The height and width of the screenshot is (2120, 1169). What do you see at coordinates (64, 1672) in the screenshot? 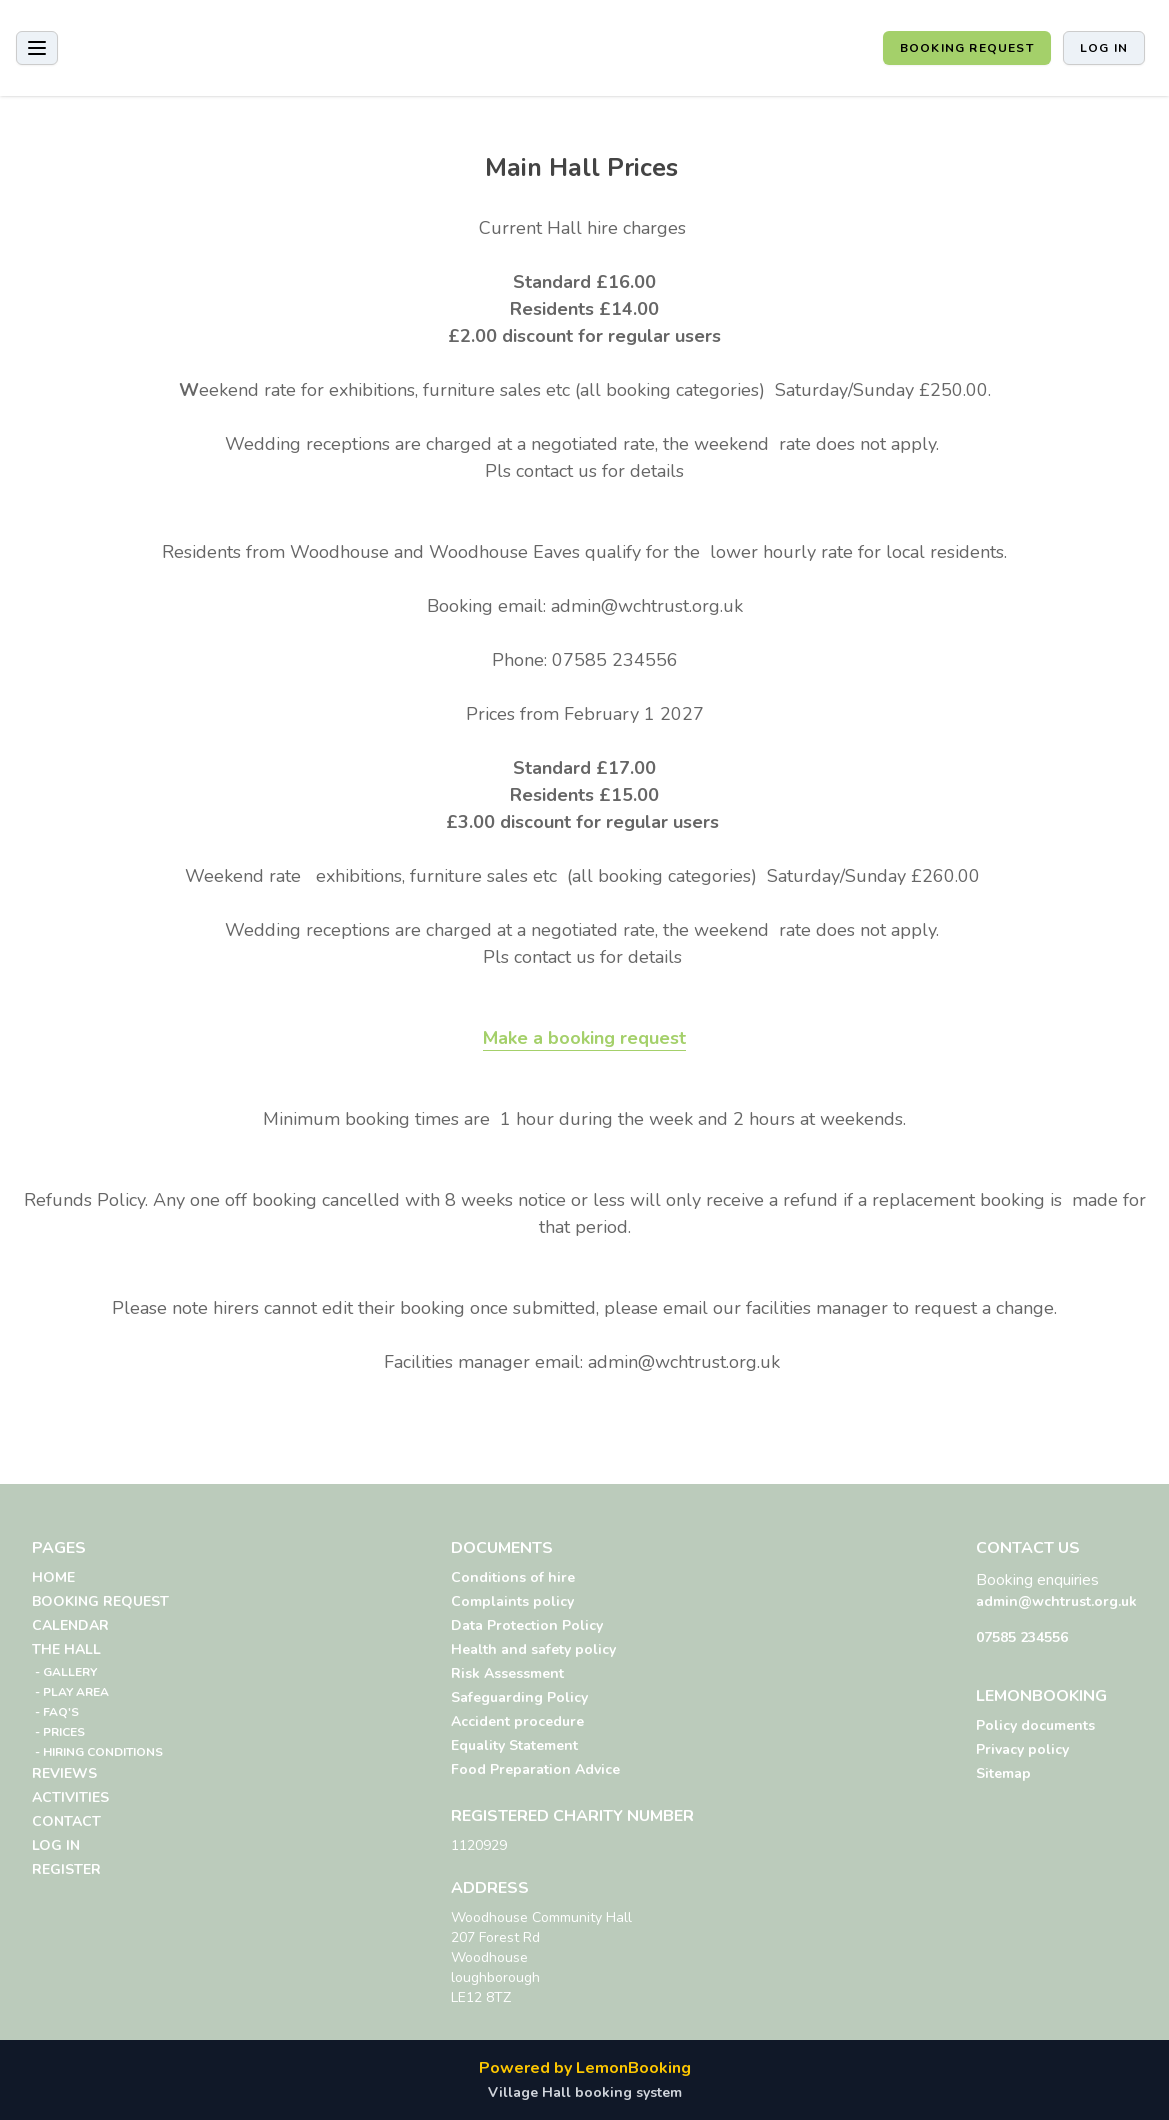
I see `- GALLERY` at bounding box center [64, 1672].